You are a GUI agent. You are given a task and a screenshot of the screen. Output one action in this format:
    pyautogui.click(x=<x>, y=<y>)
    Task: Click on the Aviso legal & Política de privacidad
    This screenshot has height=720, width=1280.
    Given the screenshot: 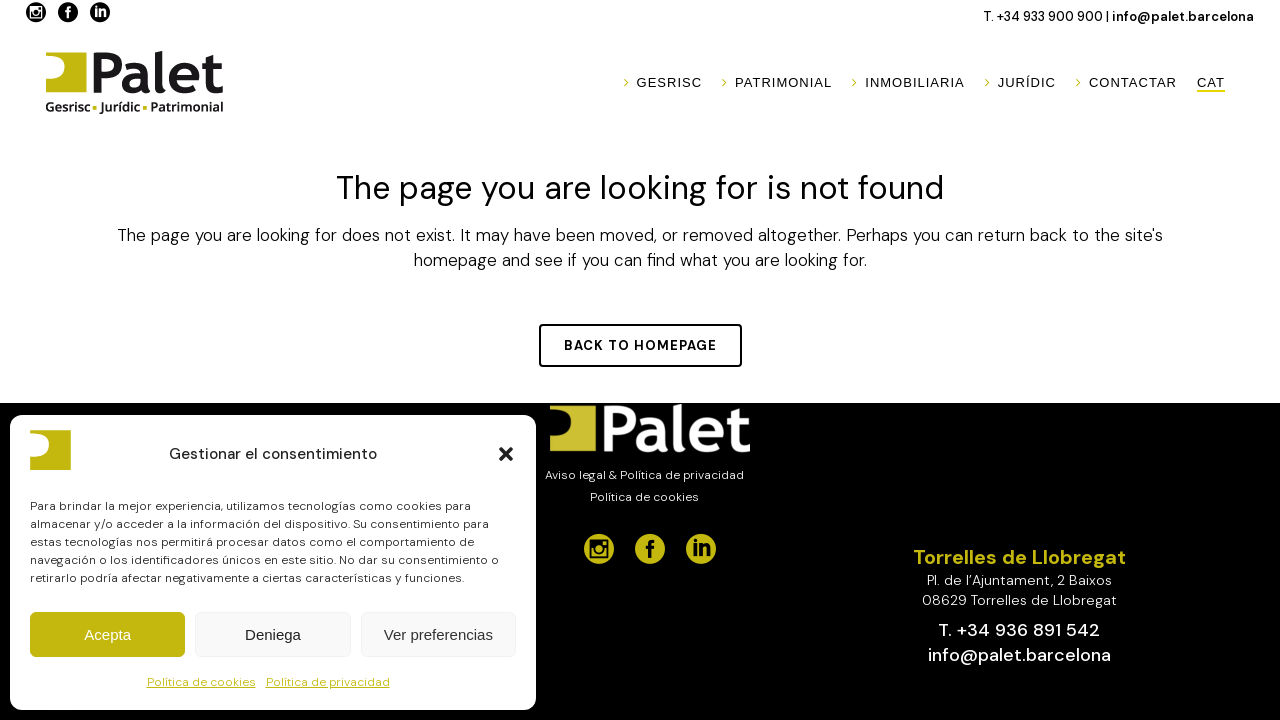 What is the action you would take?
    pyautogui.click(x=644, y=475)
    